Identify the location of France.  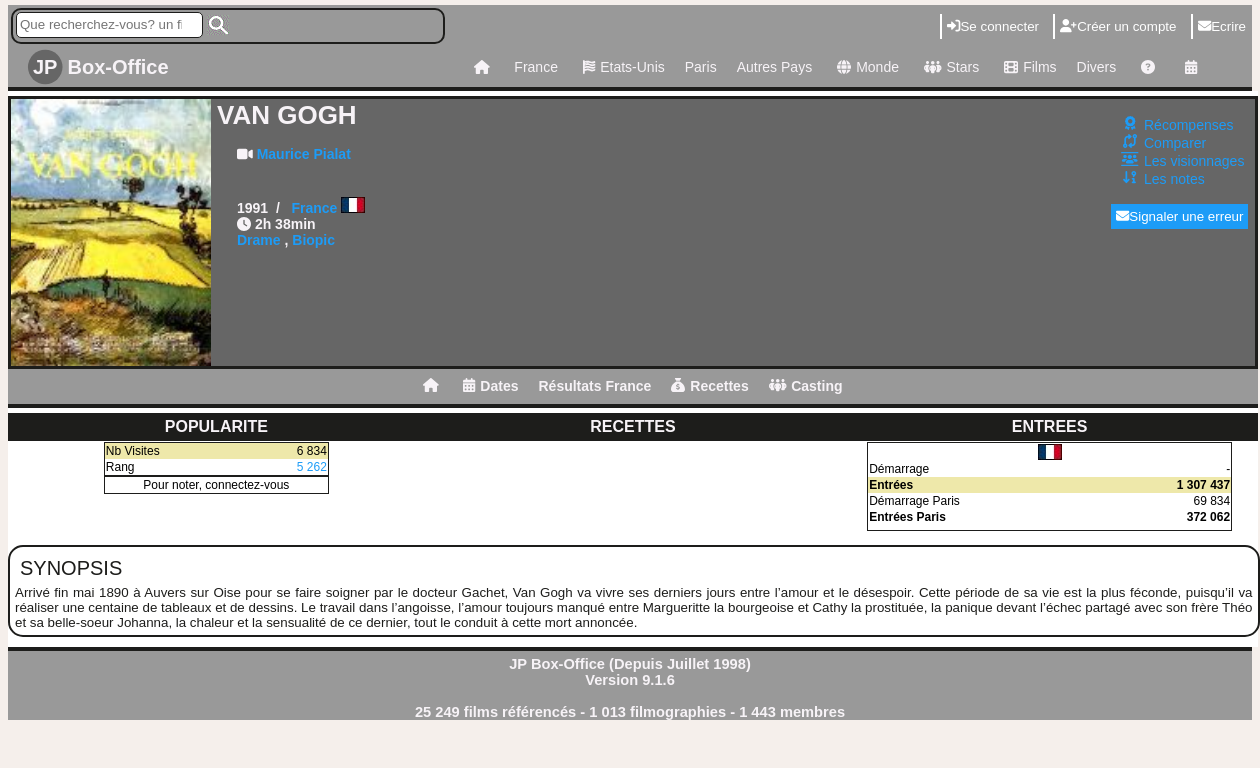
(536, 67).